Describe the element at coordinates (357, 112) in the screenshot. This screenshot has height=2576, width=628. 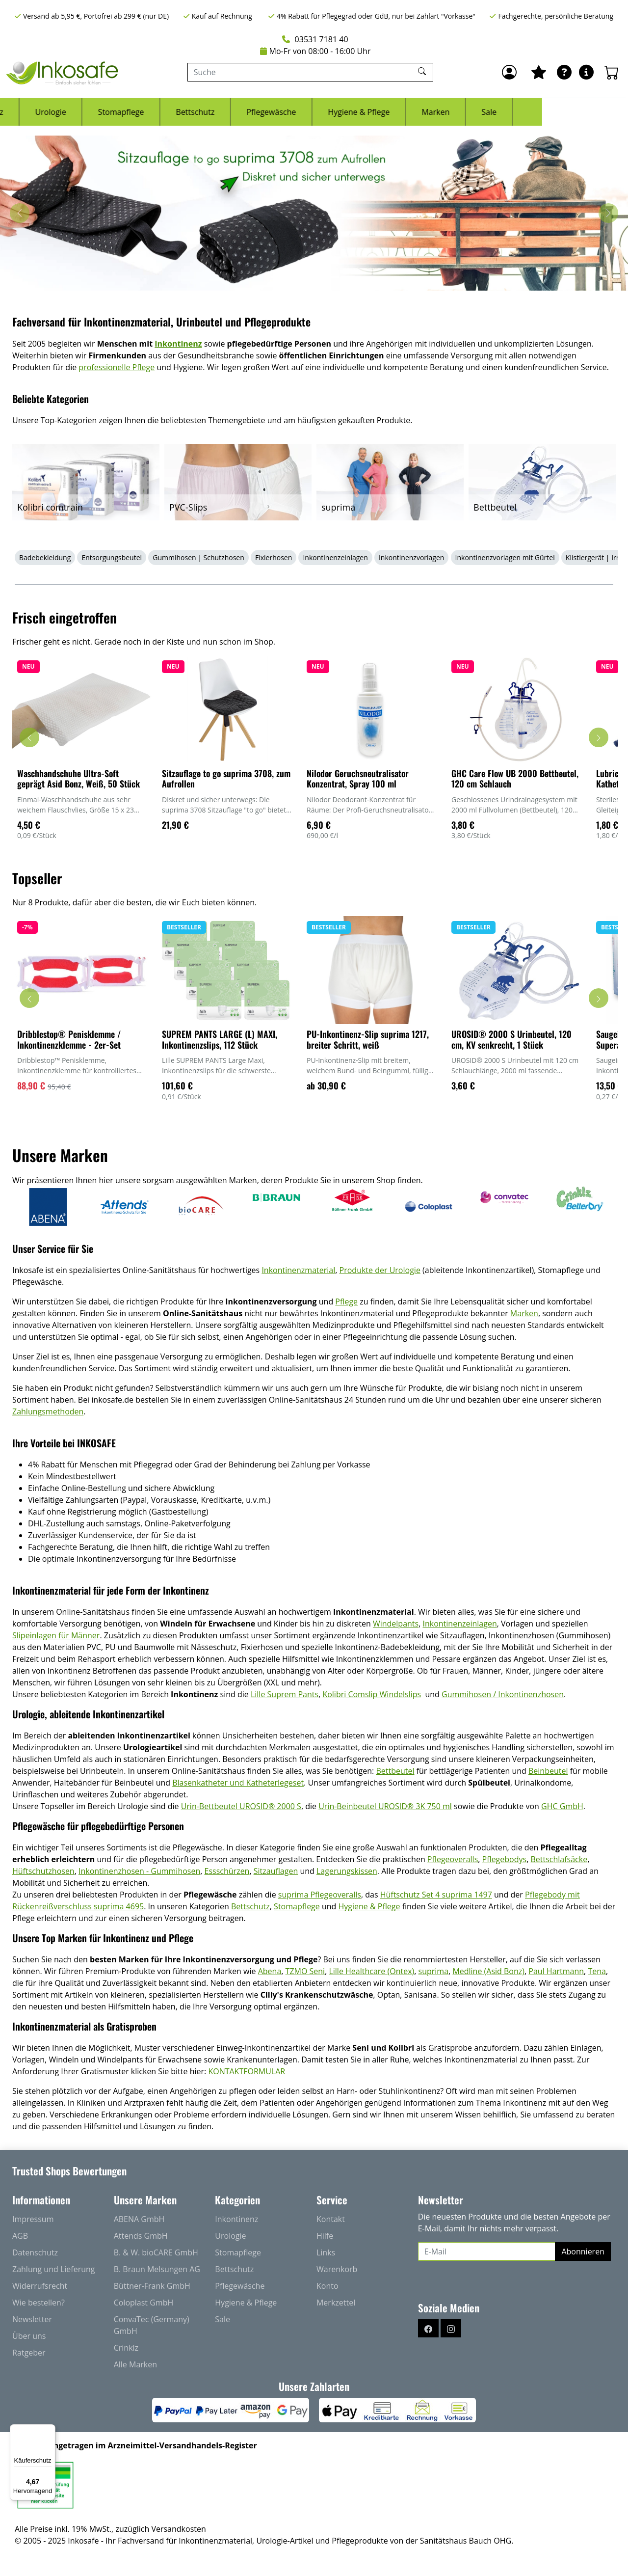
I see `Pflegewäsche` at that location.